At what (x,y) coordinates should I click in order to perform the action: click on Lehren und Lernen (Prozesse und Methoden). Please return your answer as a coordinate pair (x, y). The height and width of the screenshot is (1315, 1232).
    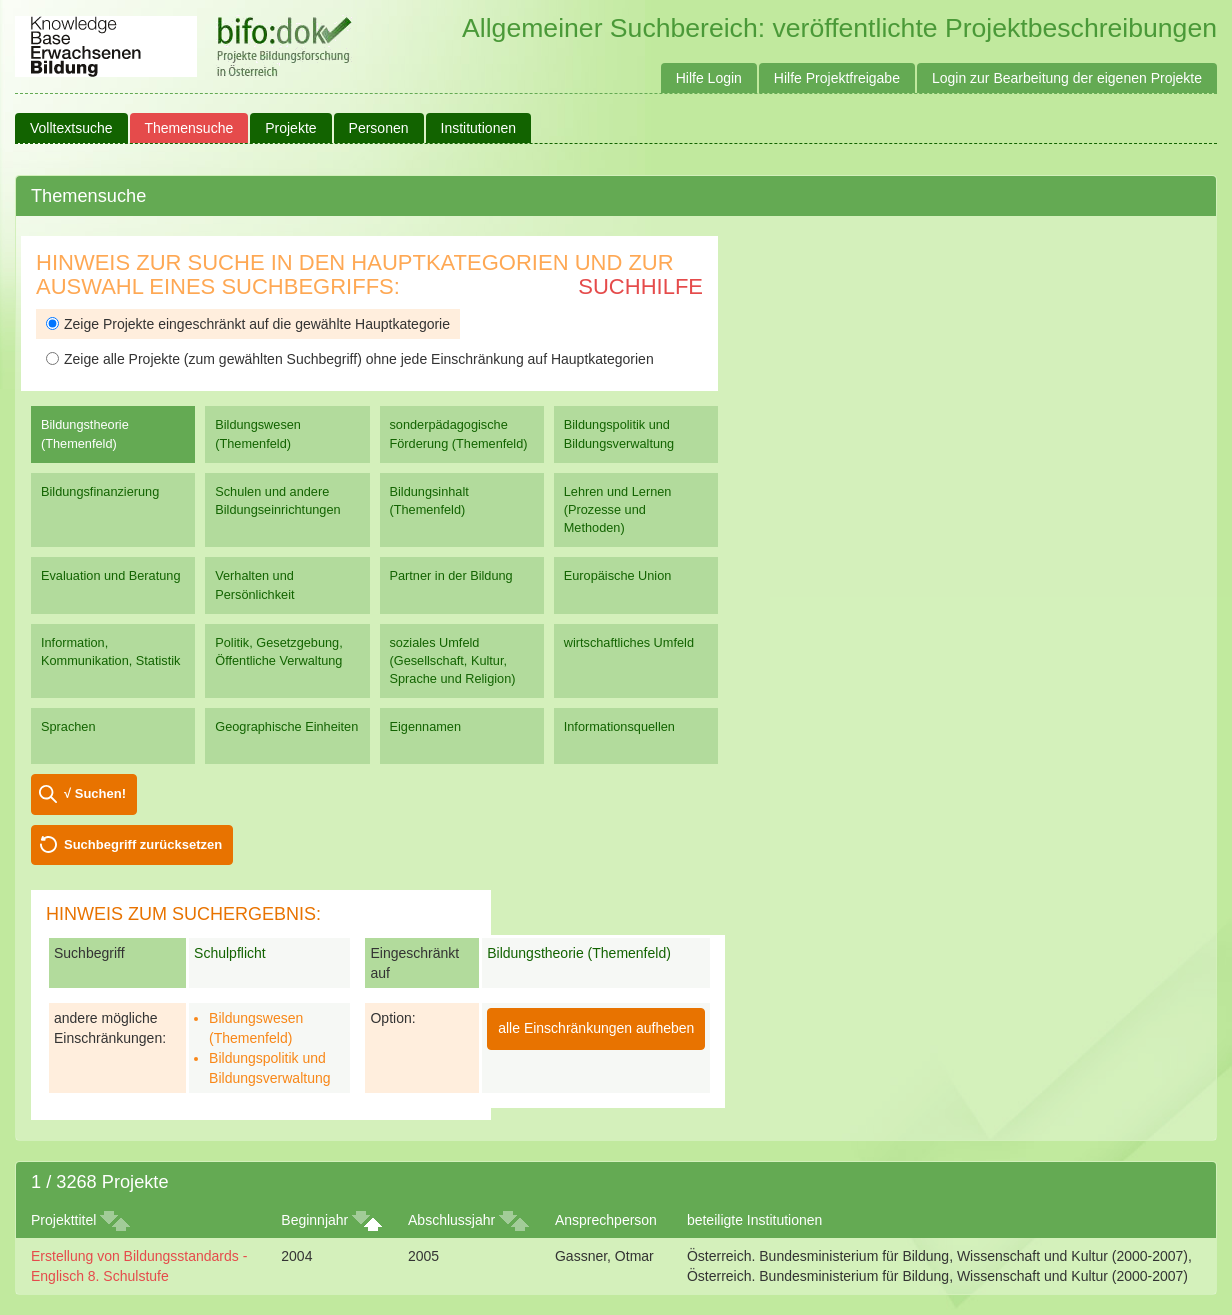
    Looking at the image, I should click on (618, 509).